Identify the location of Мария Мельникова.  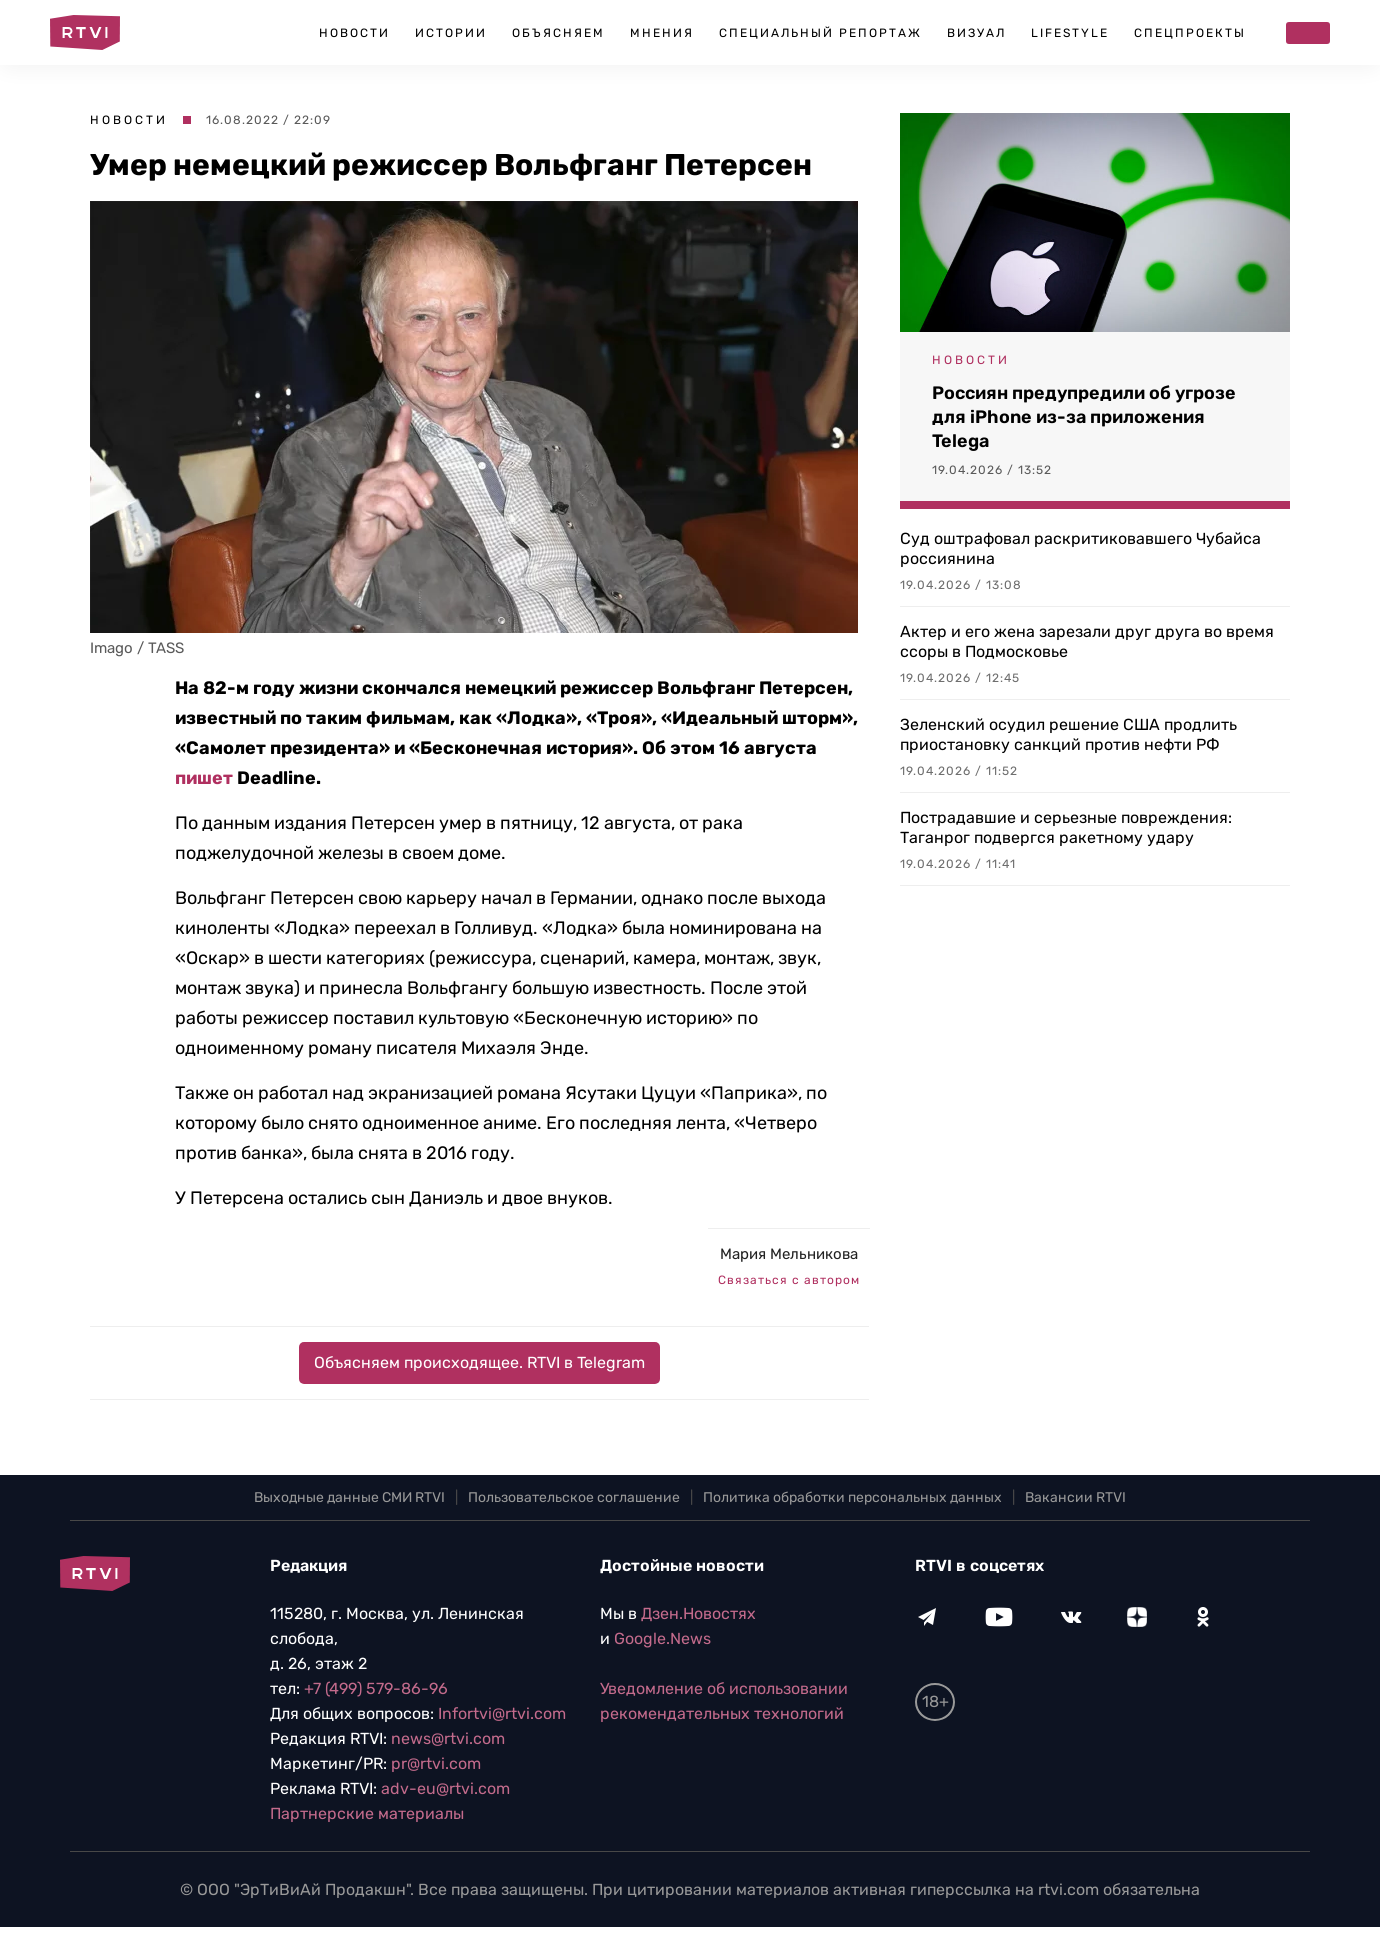
(789, 1254).